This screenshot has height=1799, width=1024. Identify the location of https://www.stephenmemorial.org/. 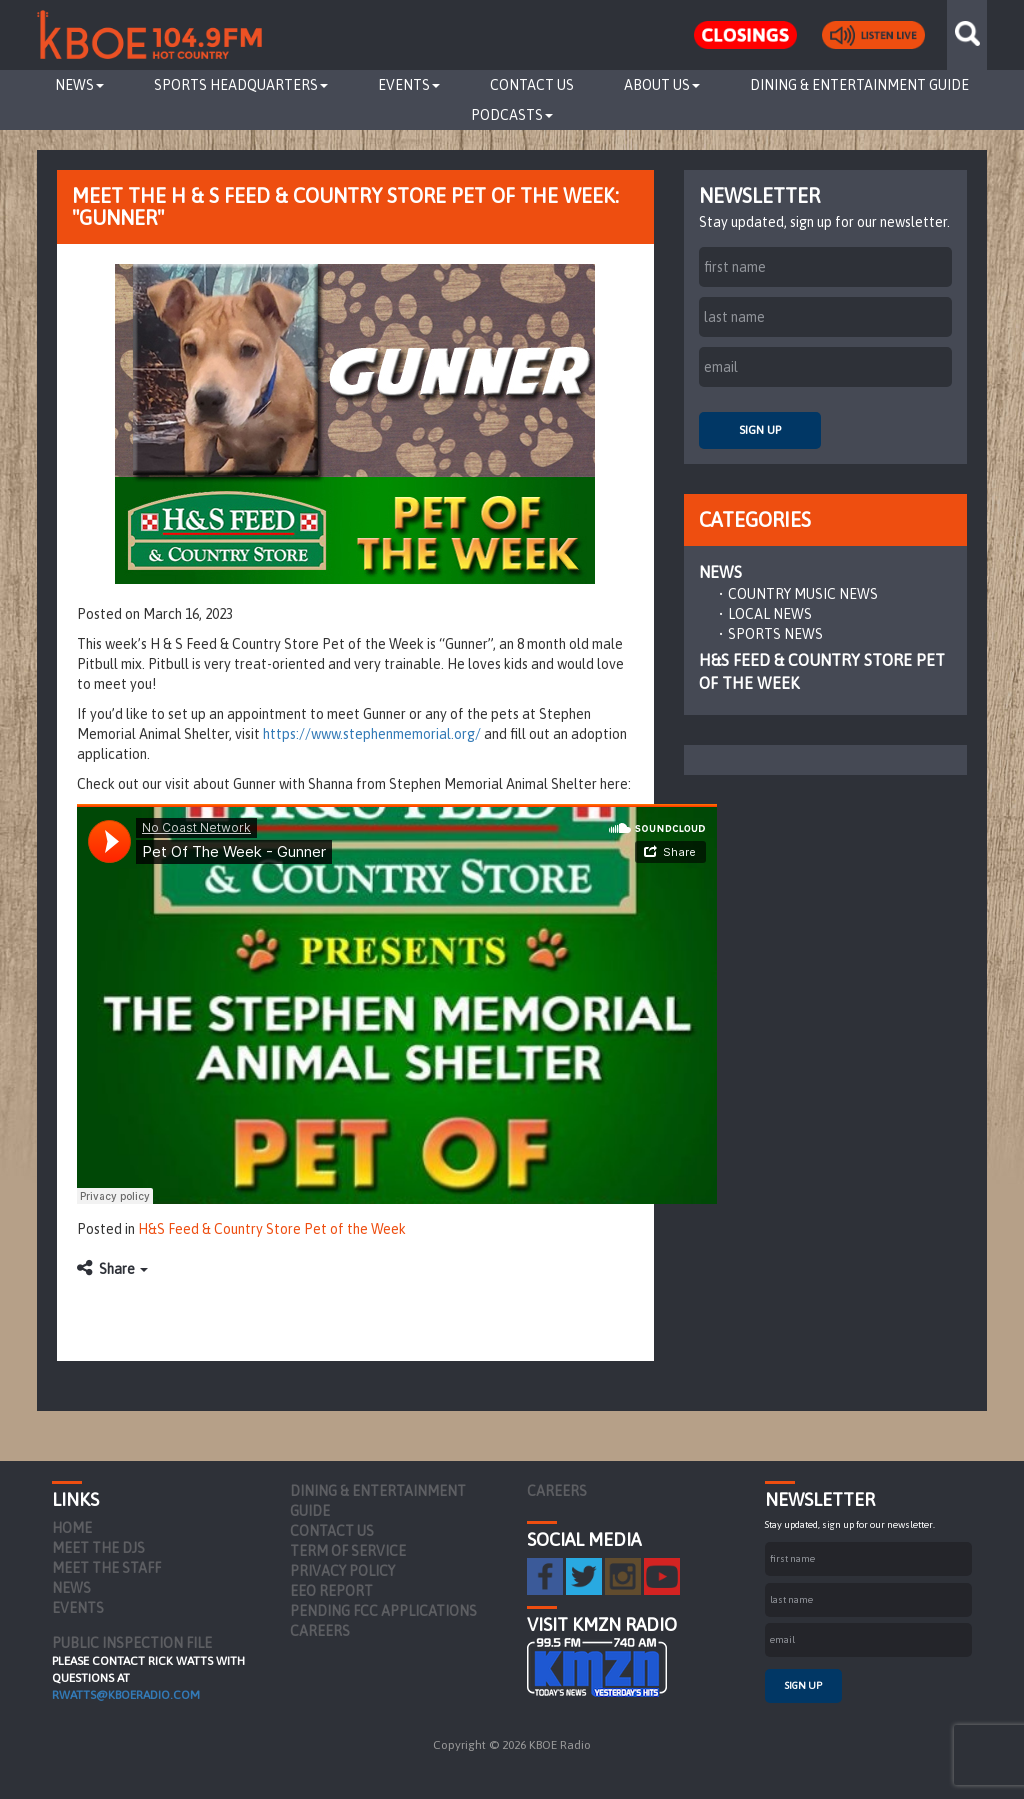
(372, 734).